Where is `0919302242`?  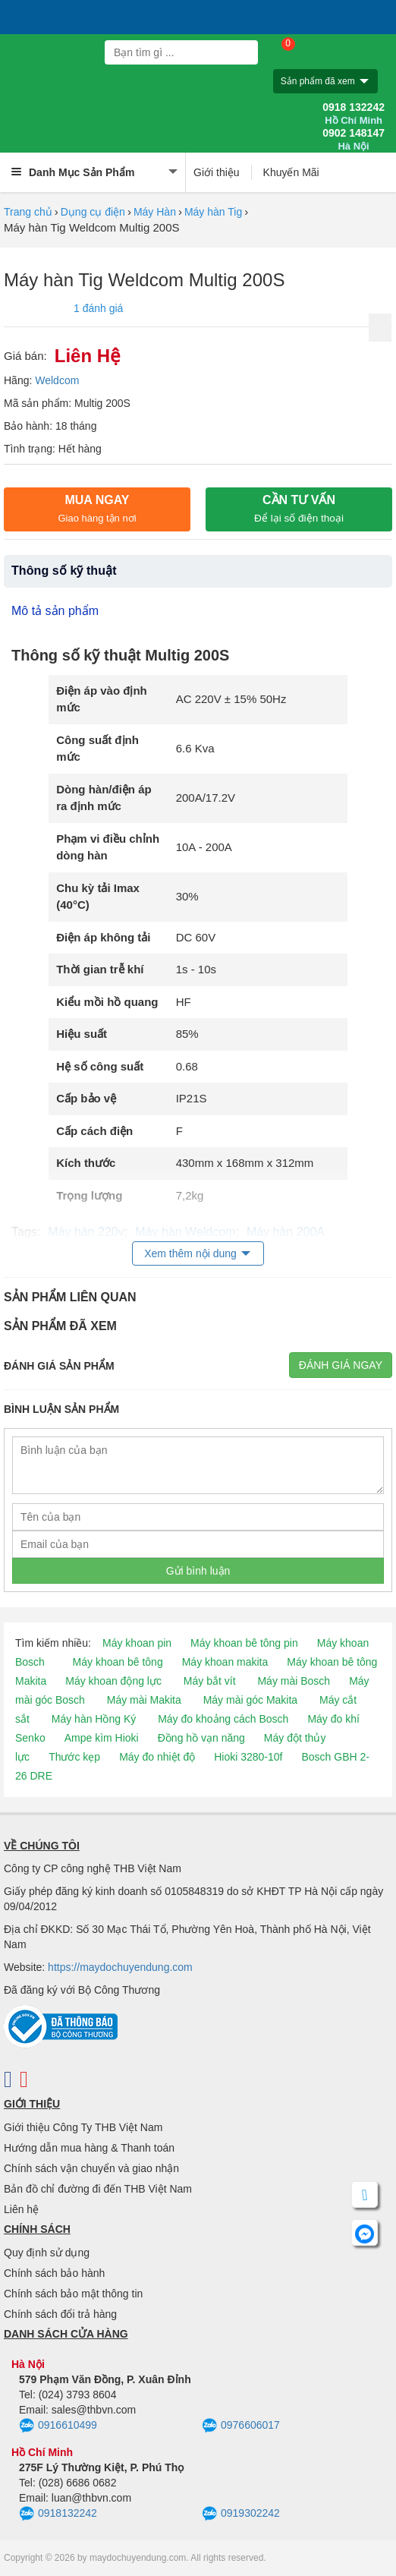
0919302242 is located at coordinates (241, 2513).